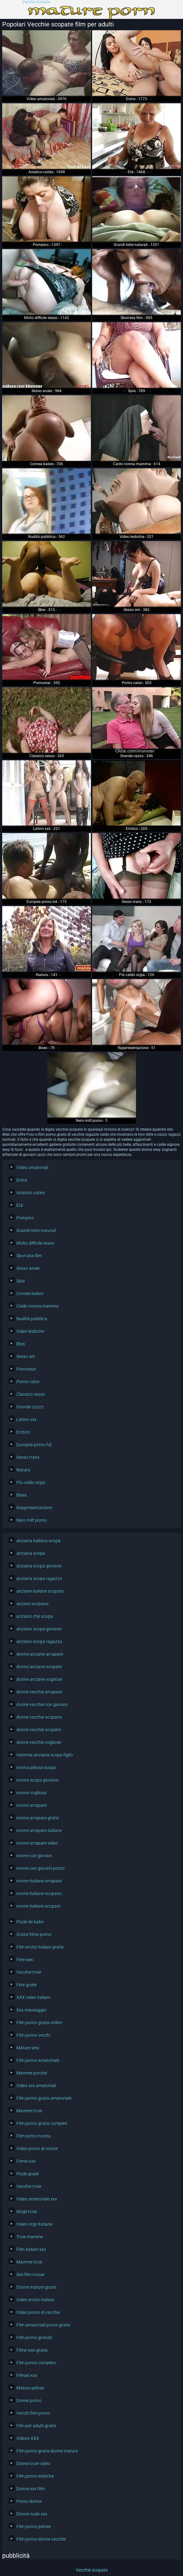  What do you see at coordinates (31, 1792) in the screenshot?
I see `nonna vogliosa` at bounding box center [31, 1792].